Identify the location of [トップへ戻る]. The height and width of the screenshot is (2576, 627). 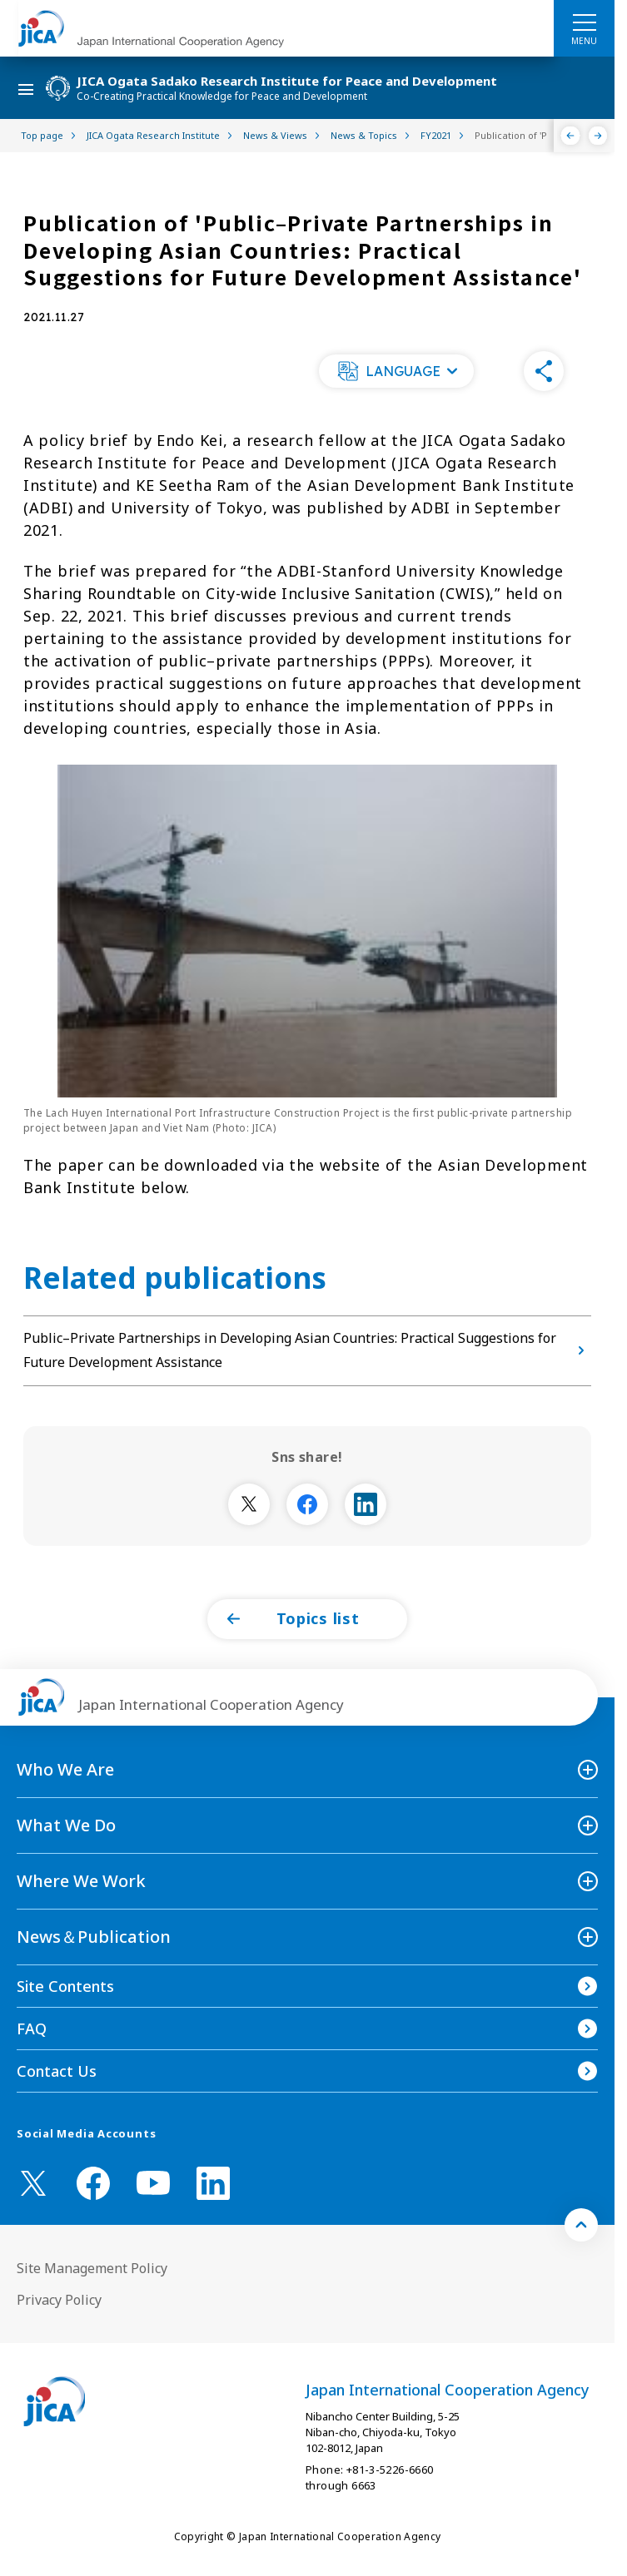
(581, 2225).